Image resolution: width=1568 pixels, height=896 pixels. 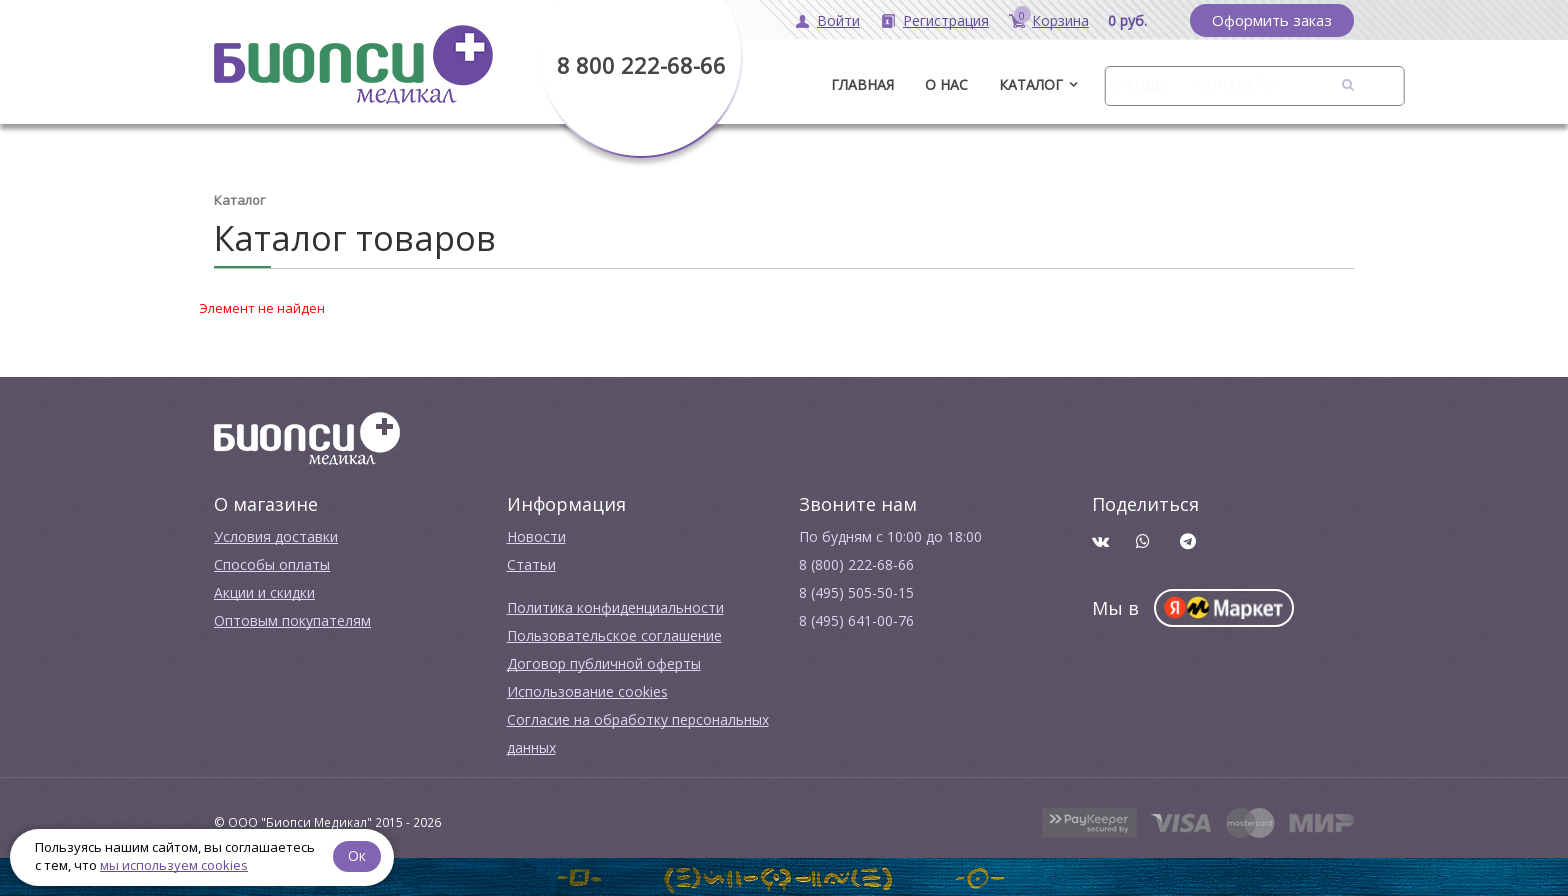 What do you see at coordinates (946, 84) in the screenshot?
I see `О нас` at bounding box center [946, 84].